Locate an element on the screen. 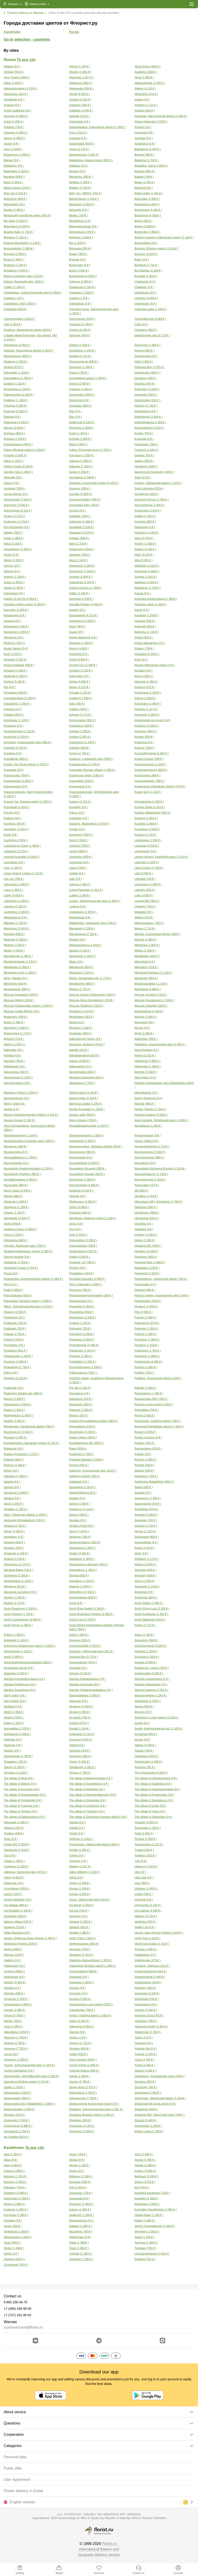  Salavat ( ) is located at coordinates (12, 1481).